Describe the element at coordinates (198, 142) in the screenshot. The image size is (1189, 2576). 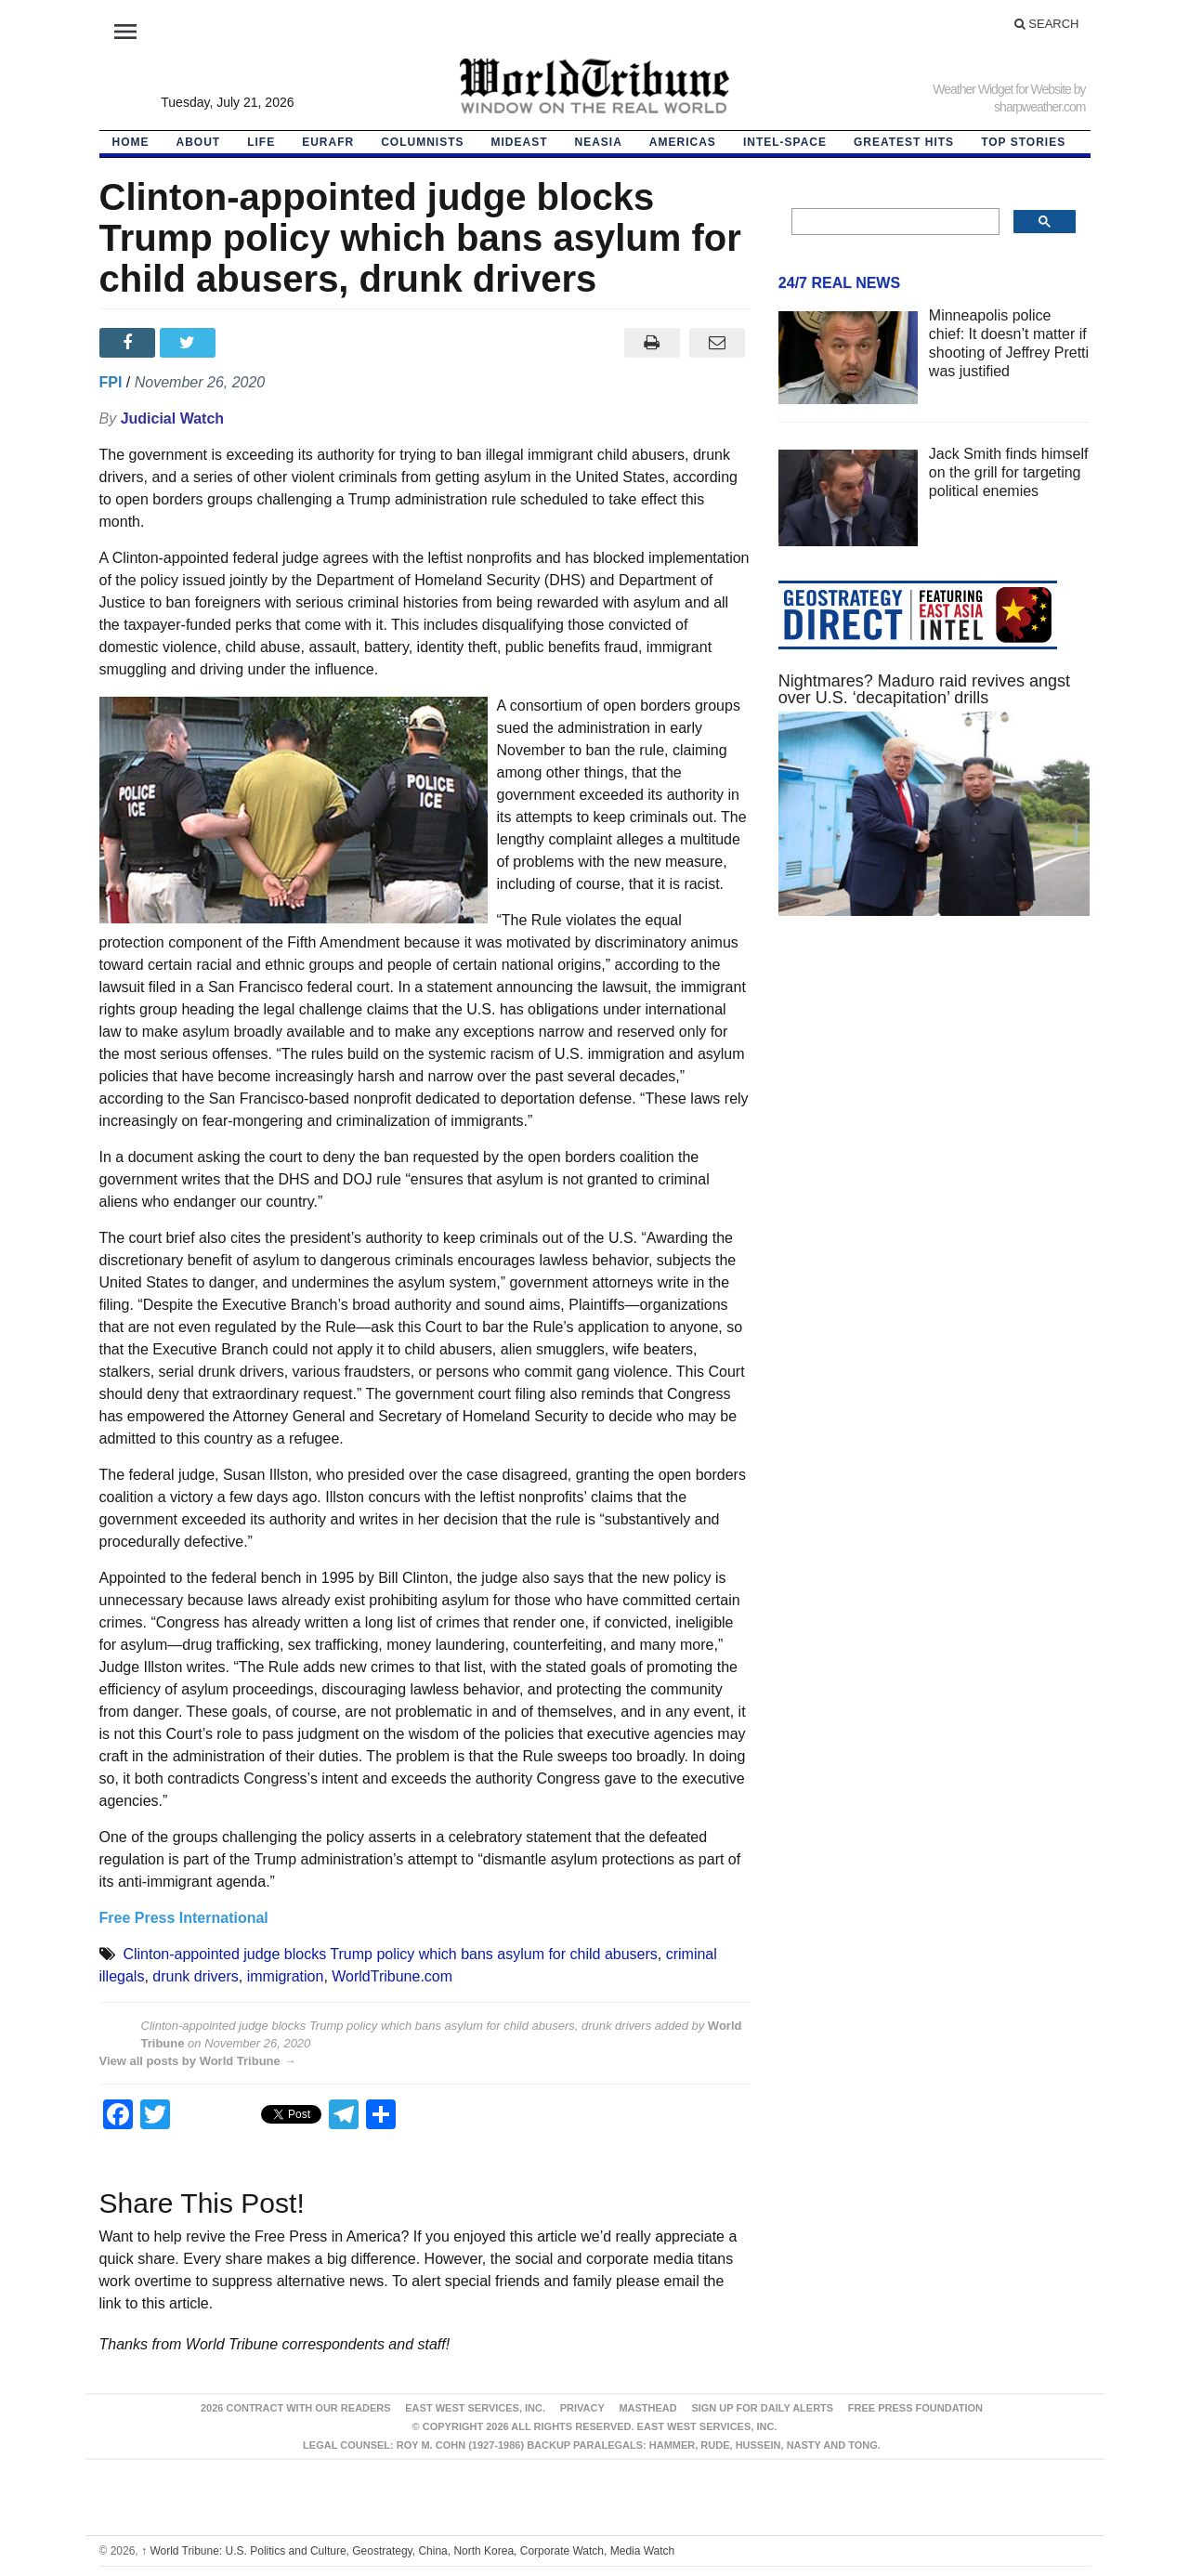
I see `About` at that location.